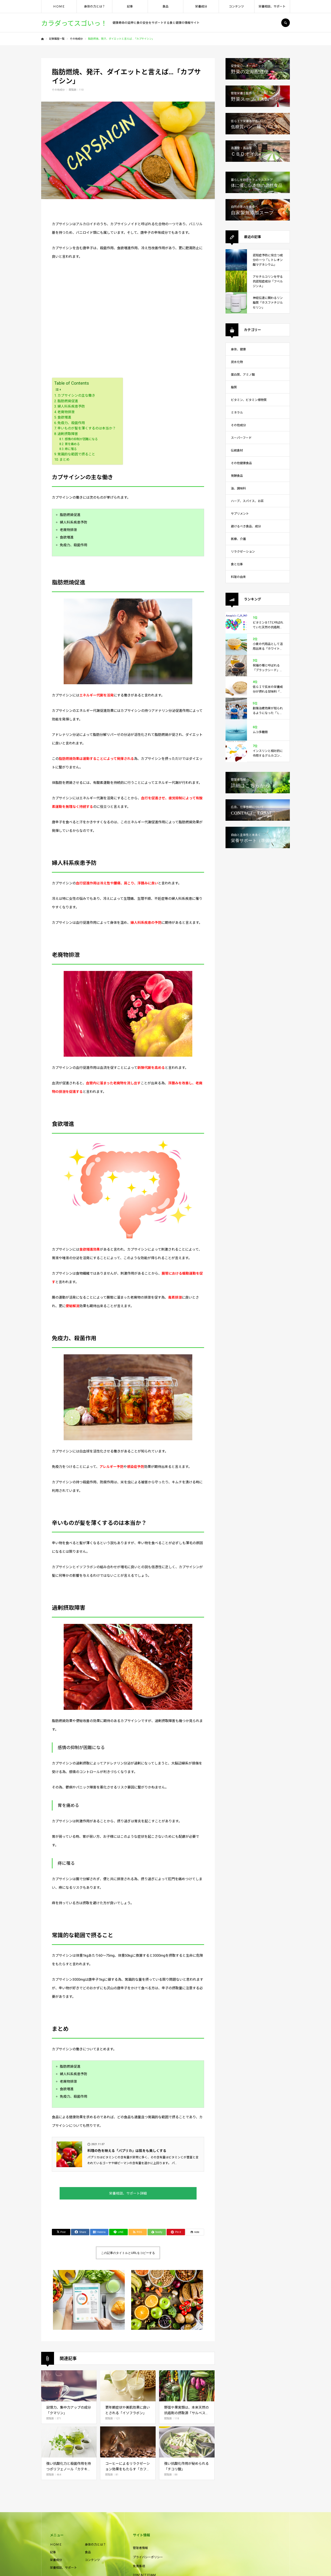 This screenshot has height=2576, width=331. I want to click on 免疫力、殺菌作用, so click(71, 423).